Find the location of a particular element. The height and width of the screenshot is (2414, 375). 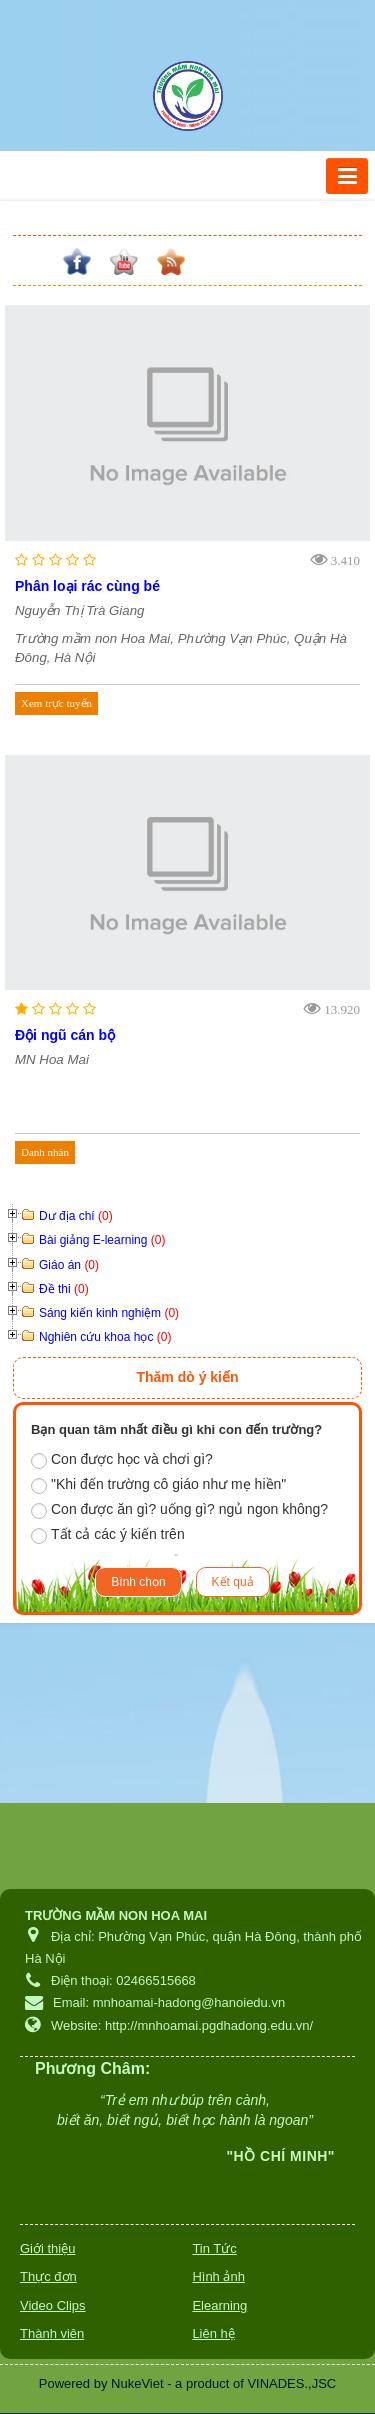

Con được học và chơi gì? is located at coordinates (122, 1460).